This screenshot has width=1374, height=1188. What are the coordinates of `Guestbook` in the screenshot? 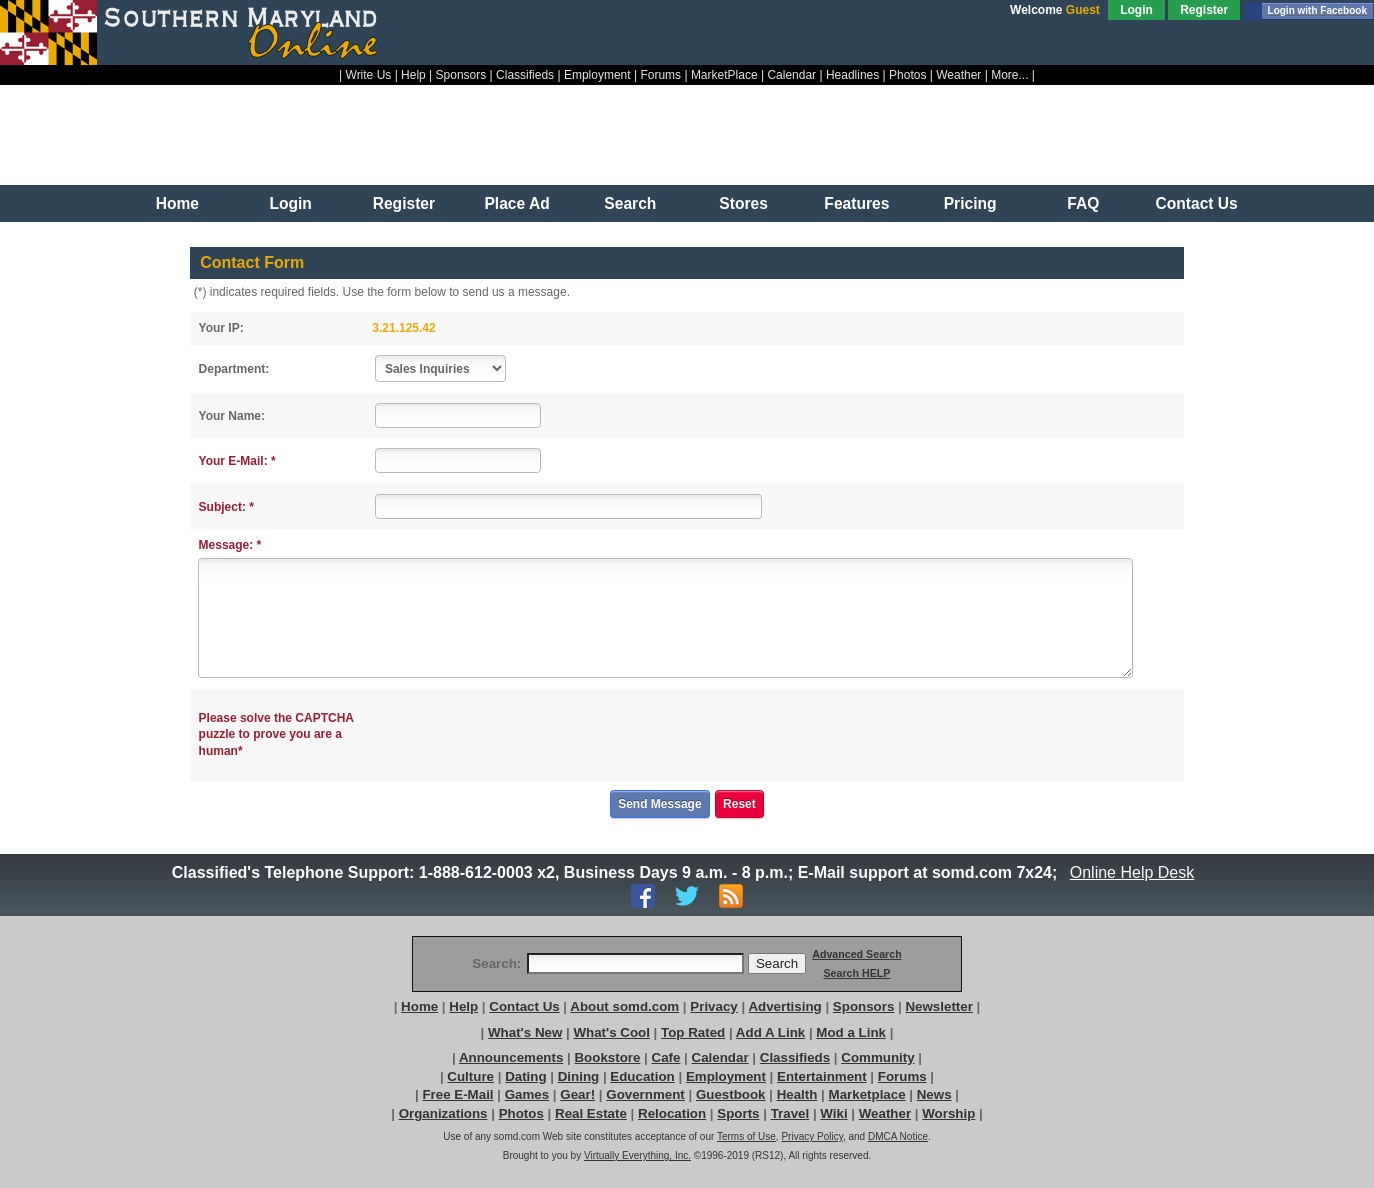 It's located at (731, 1094).